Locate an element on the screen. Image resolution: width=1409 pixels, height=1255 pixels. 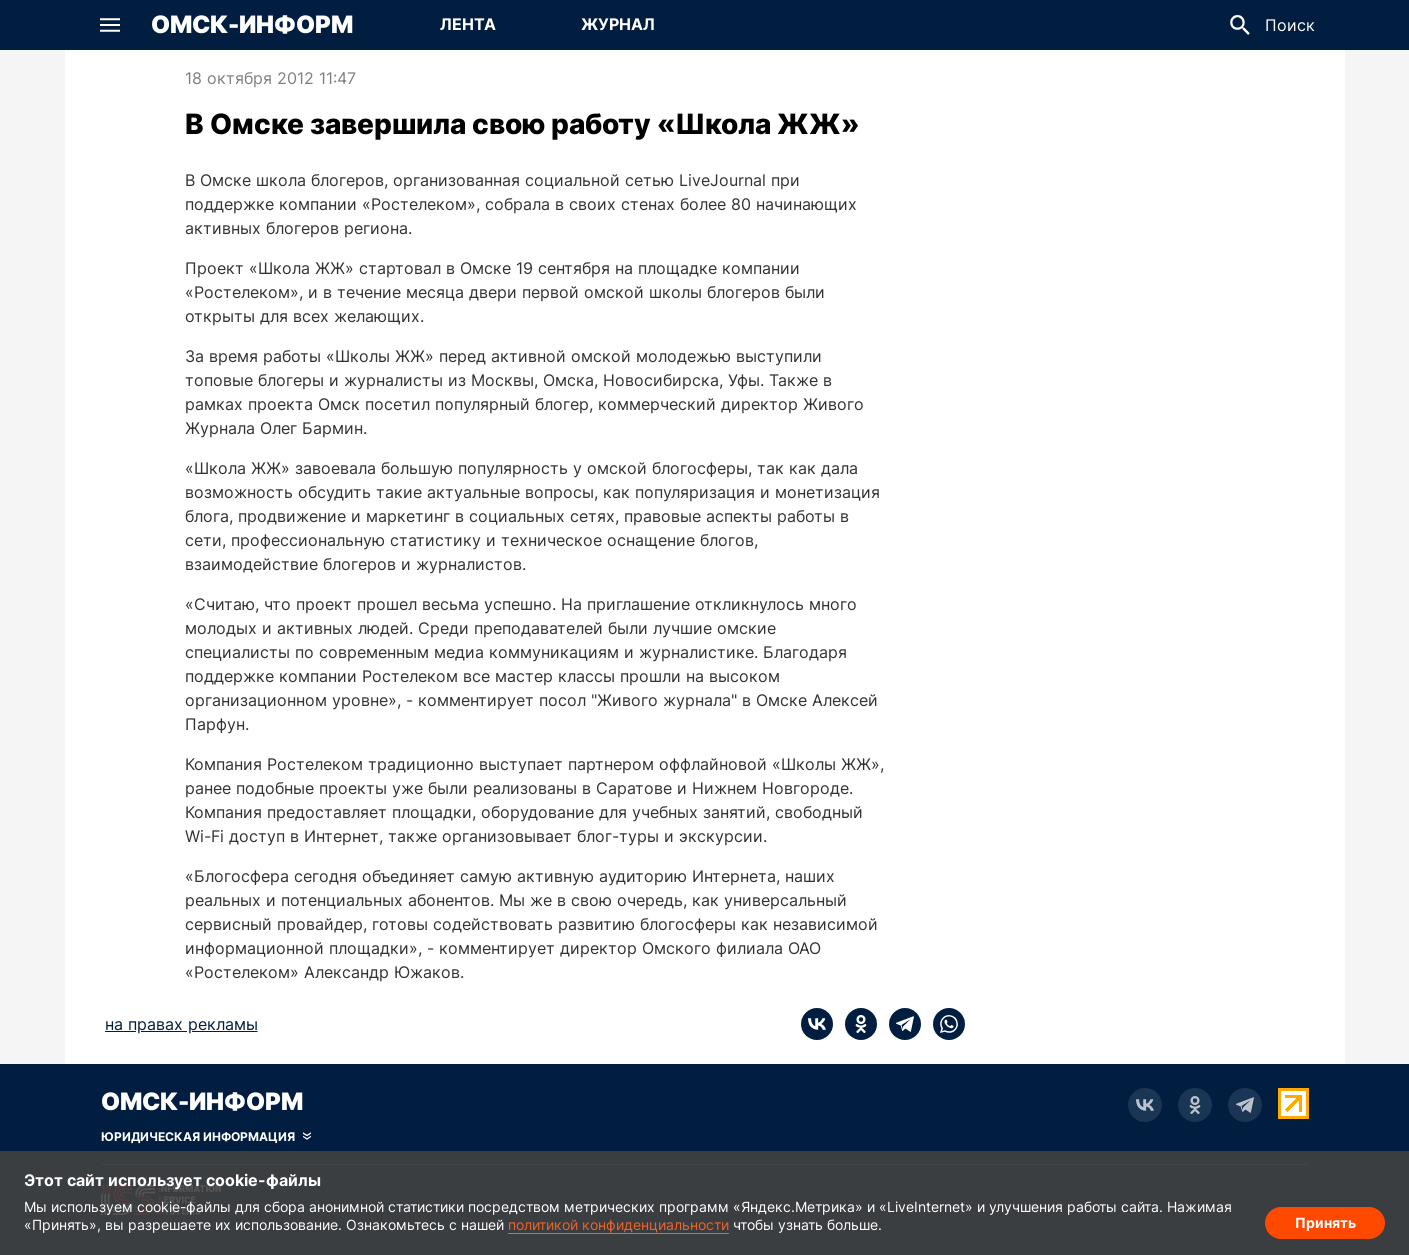
Принять [Согласие на обработку cookie] is located at coordinates (1325, 1220).